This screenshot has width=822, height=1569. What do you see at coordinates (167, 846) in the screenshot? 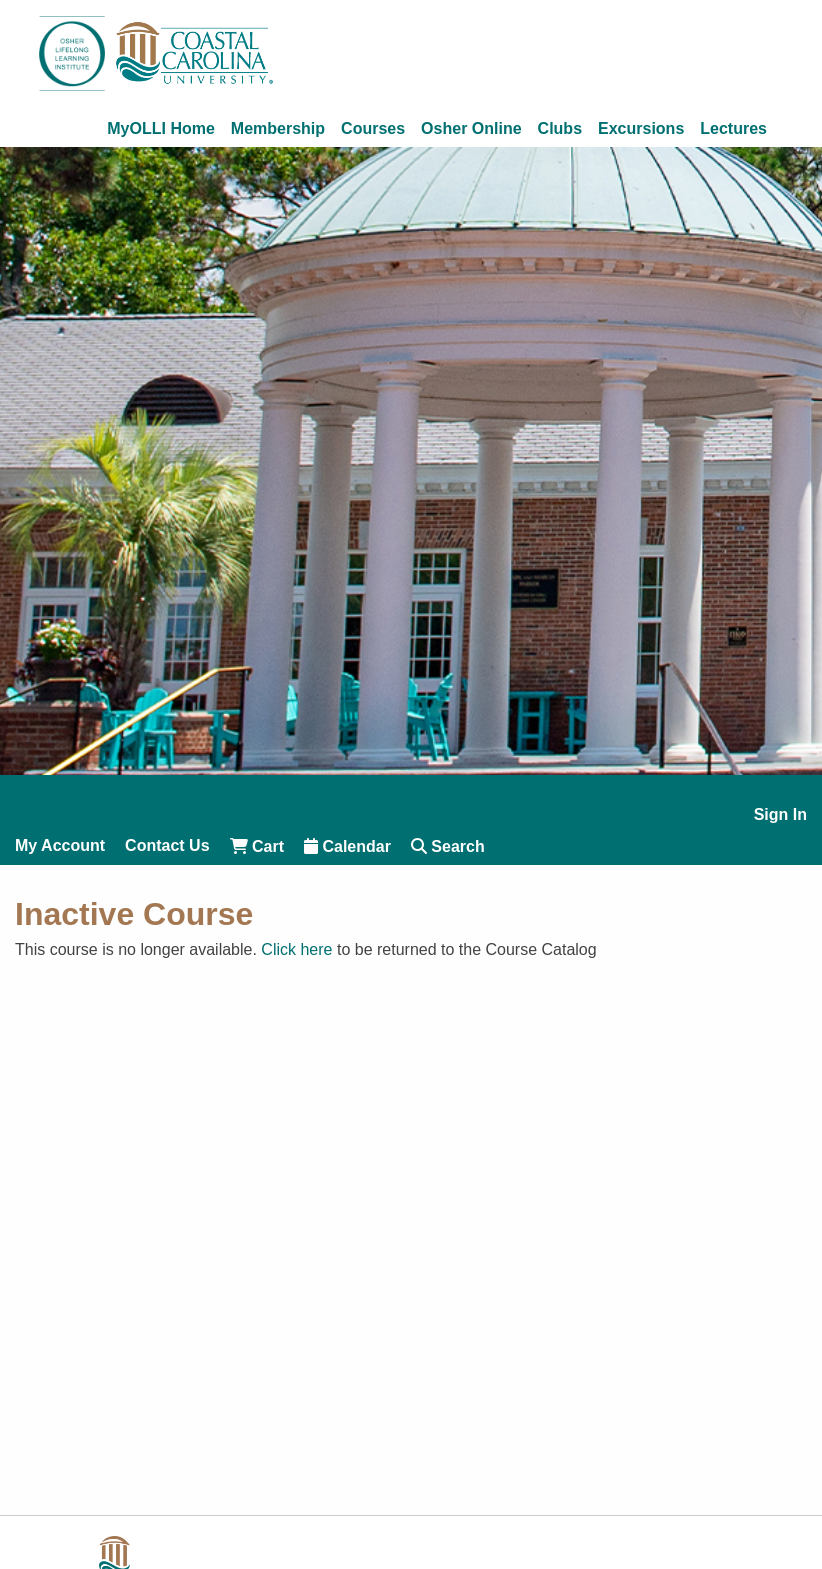
I see `Contact Us` at bounding box center [167, 846].